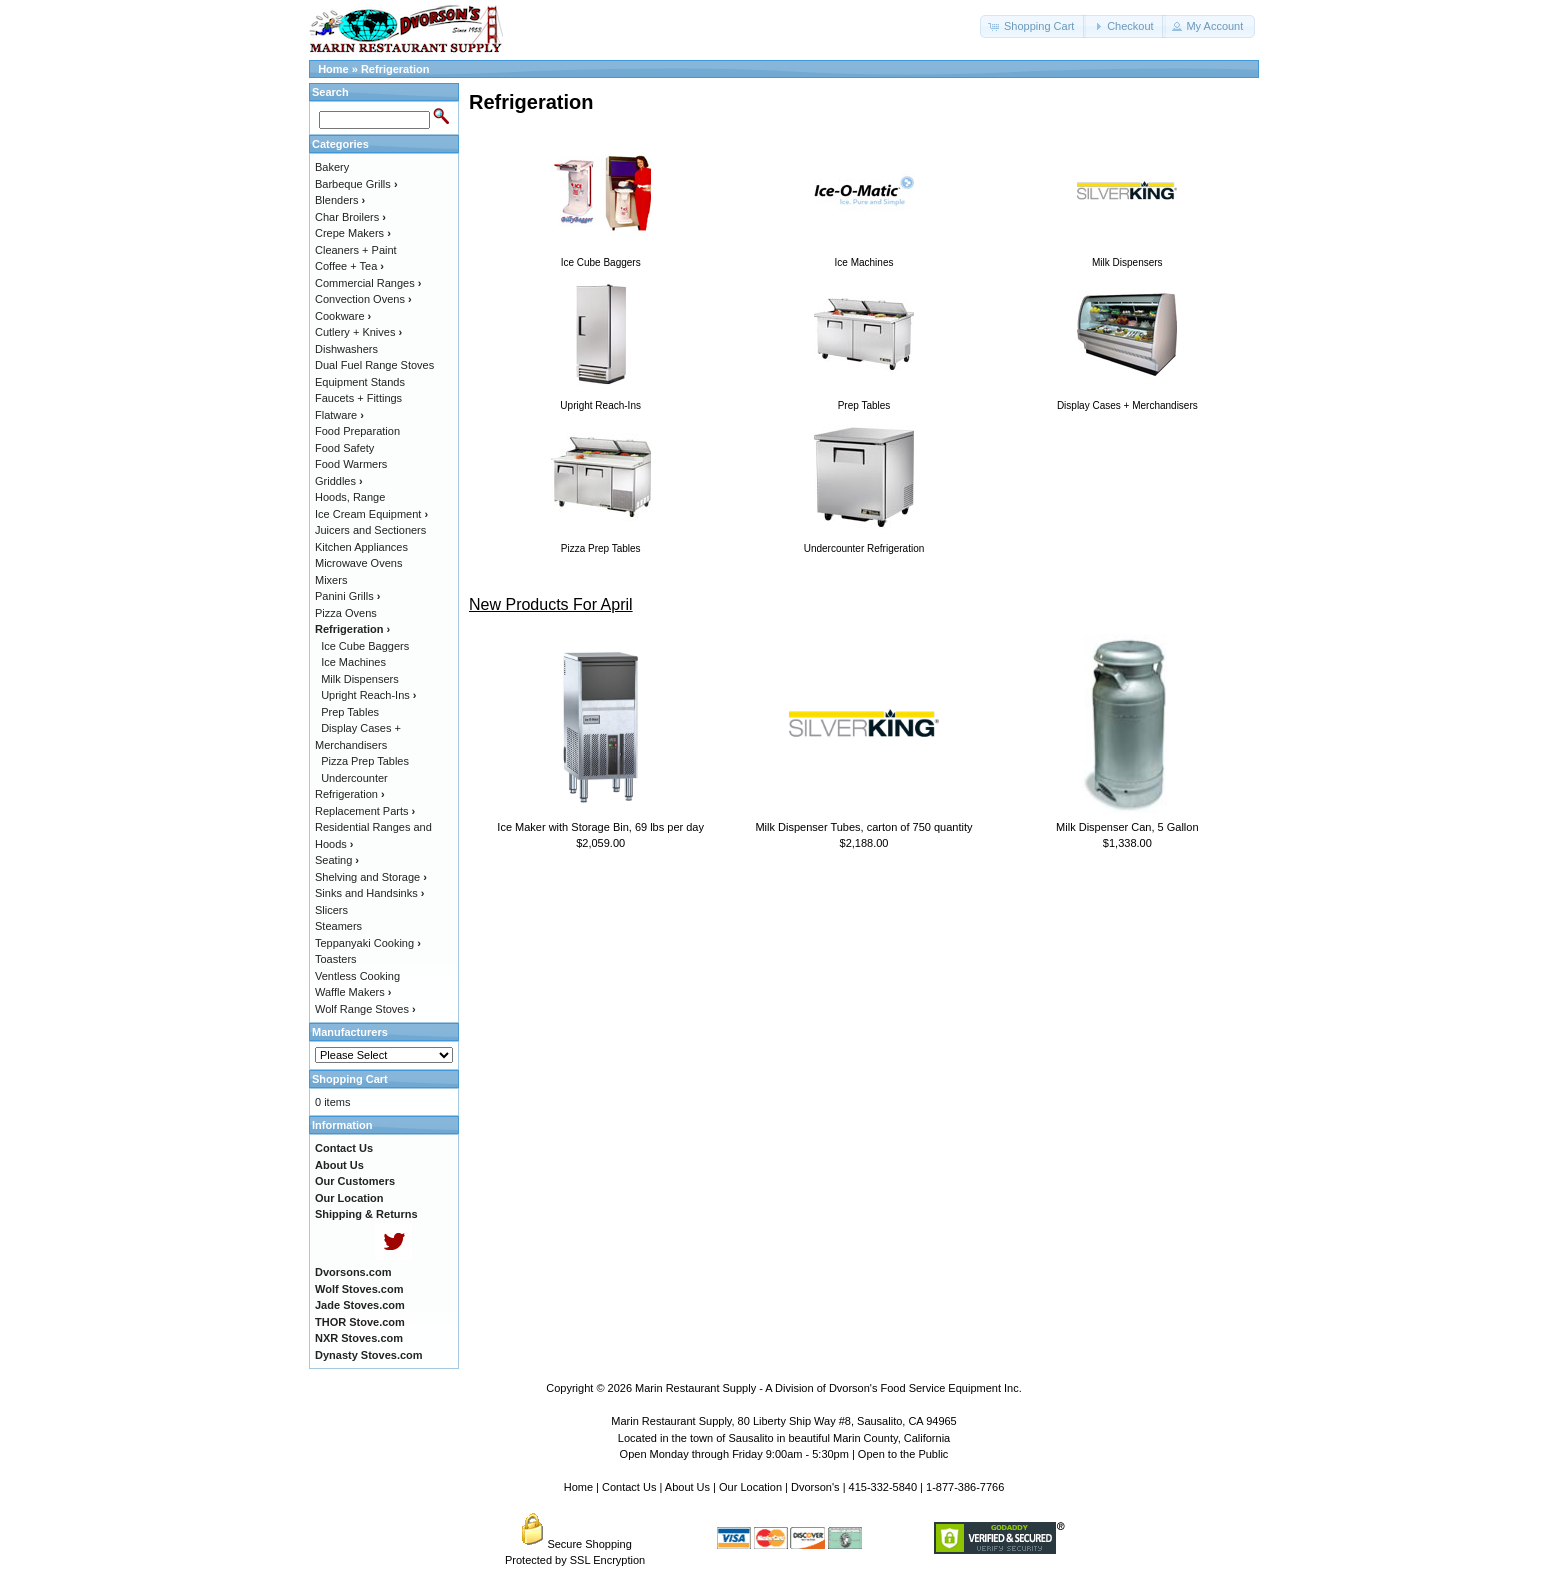 Image resolution: width=1568 pixels, height=1585 pixels. I want to click on Milk Dispensers, so click(360, 679).